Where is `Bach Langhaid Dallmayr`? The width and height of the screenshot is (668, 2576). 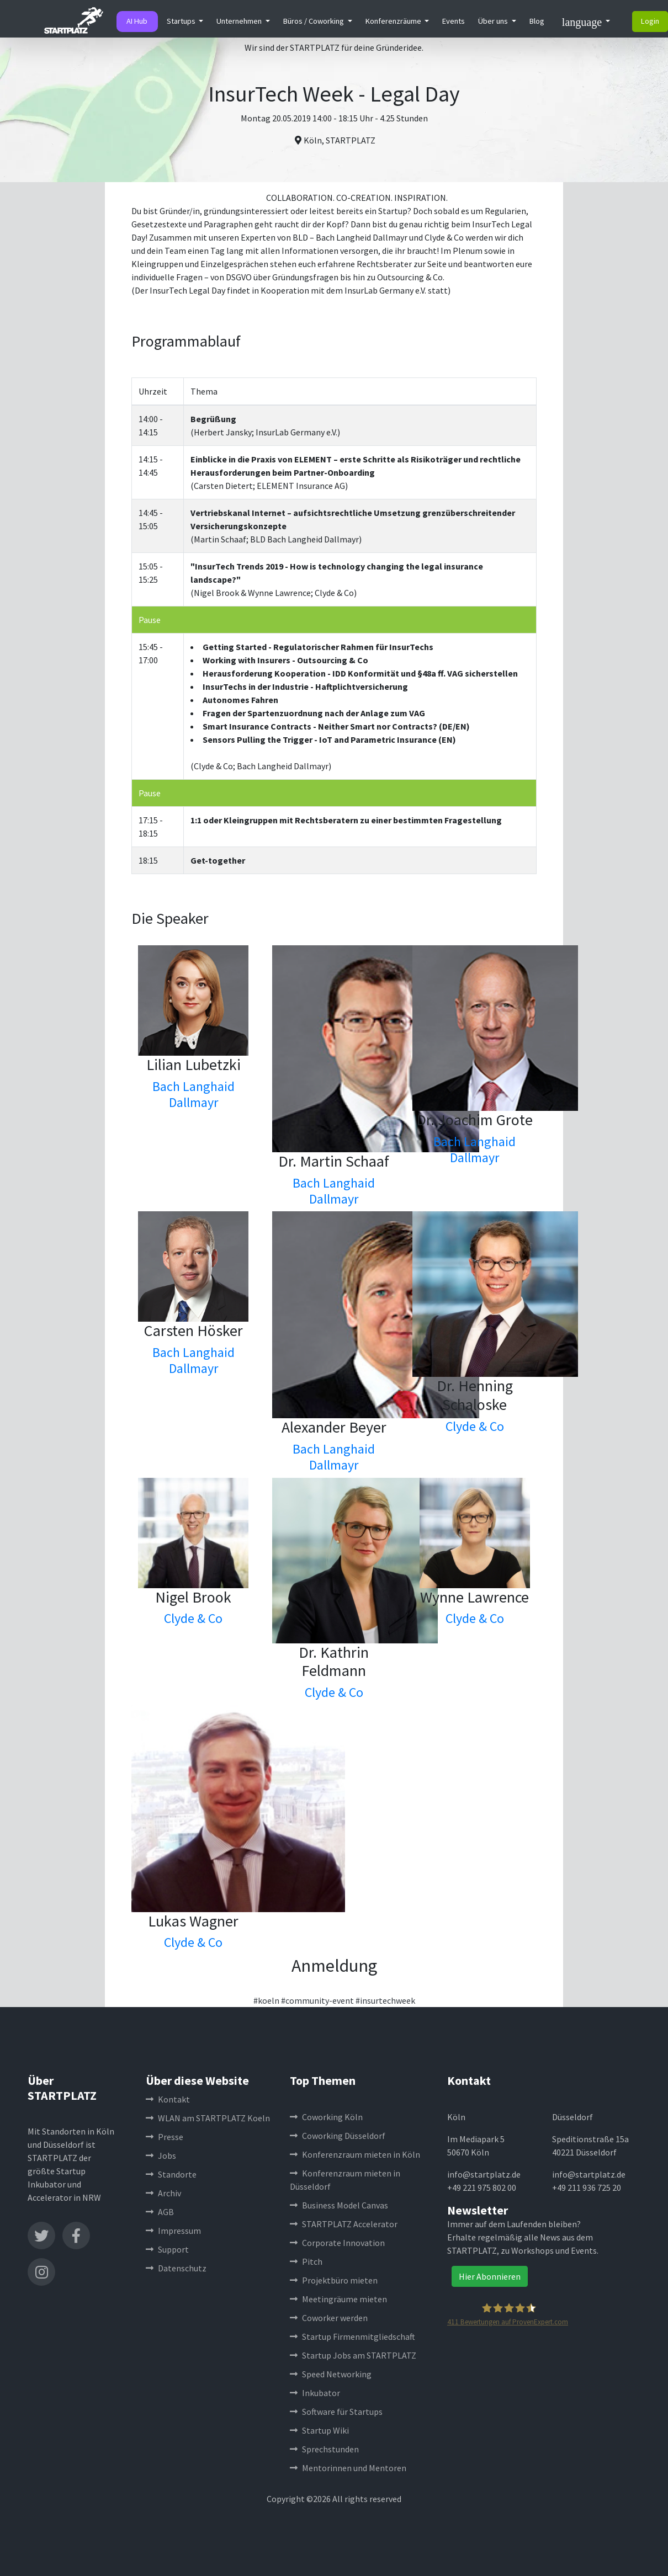
Bach Langhaid Dallmayr is located at coordinates (193, 1094).